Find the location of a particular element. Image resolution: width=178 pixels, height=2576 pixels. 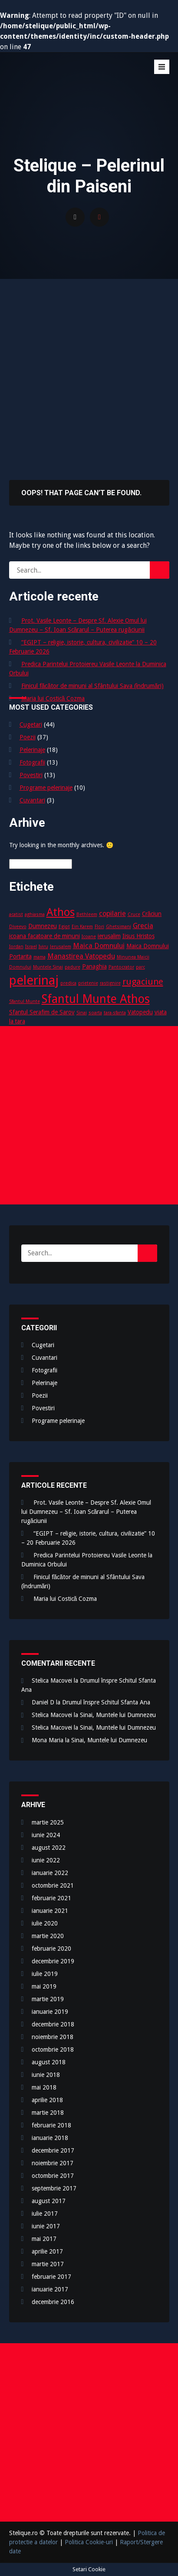

ianuarie 2017 is located at coordinates (50, 2289).